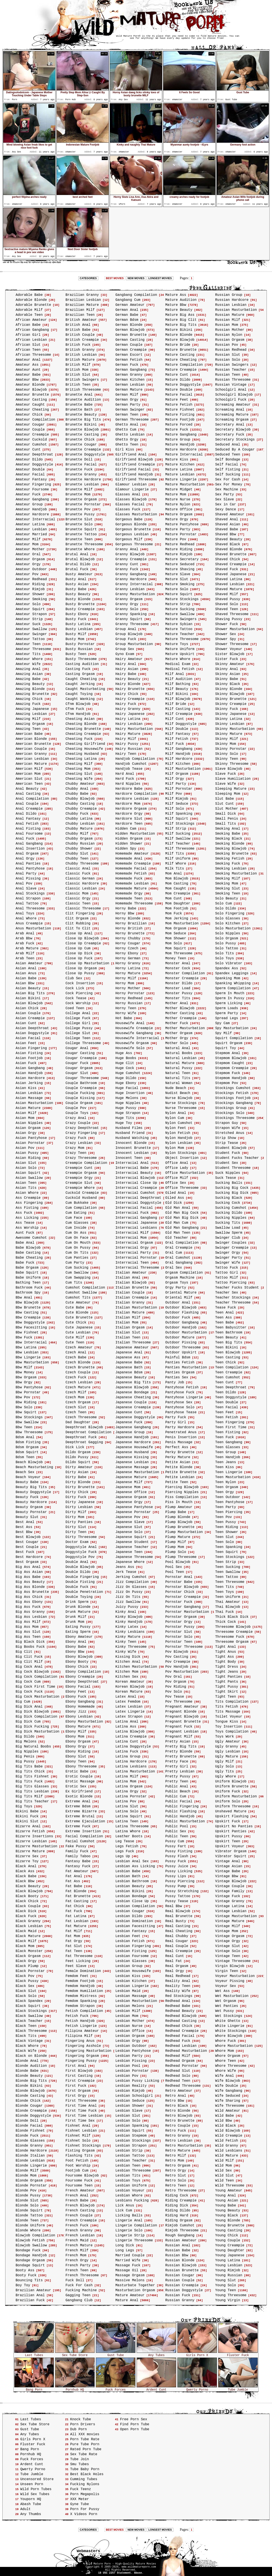 The image size is (272, 2576). Describe the element at coordinates (232, 1193) in the screenshot. I see `Sucking Big Dick` at that location.